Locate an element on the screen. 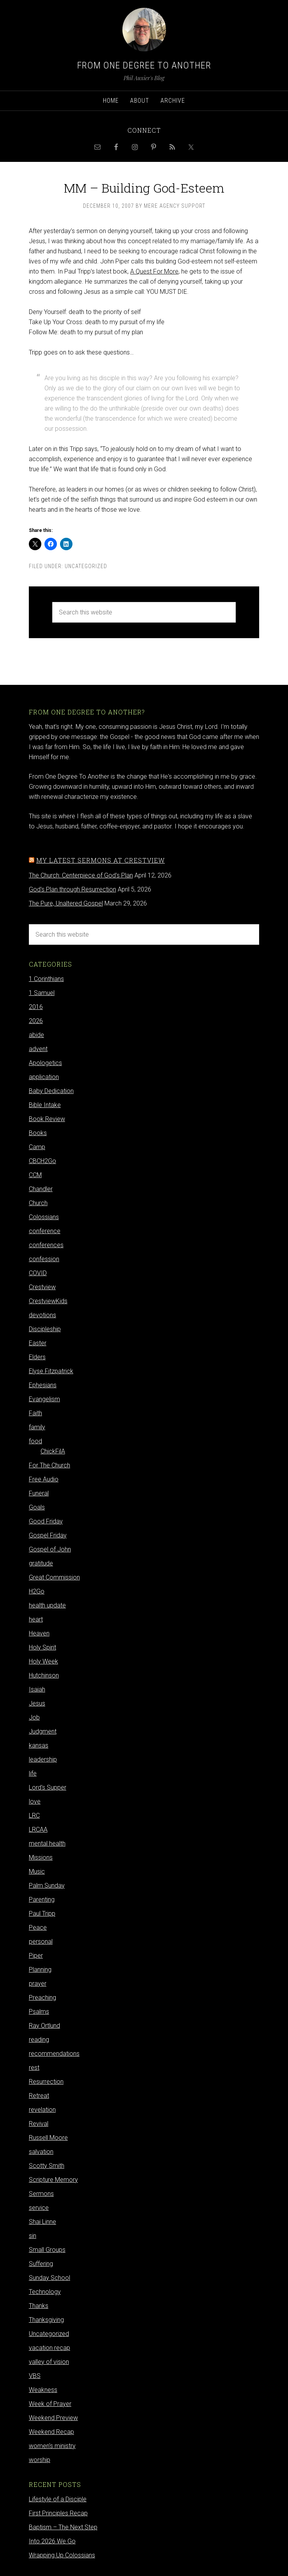  Bible Intake is located at coordinates (45, 1105).